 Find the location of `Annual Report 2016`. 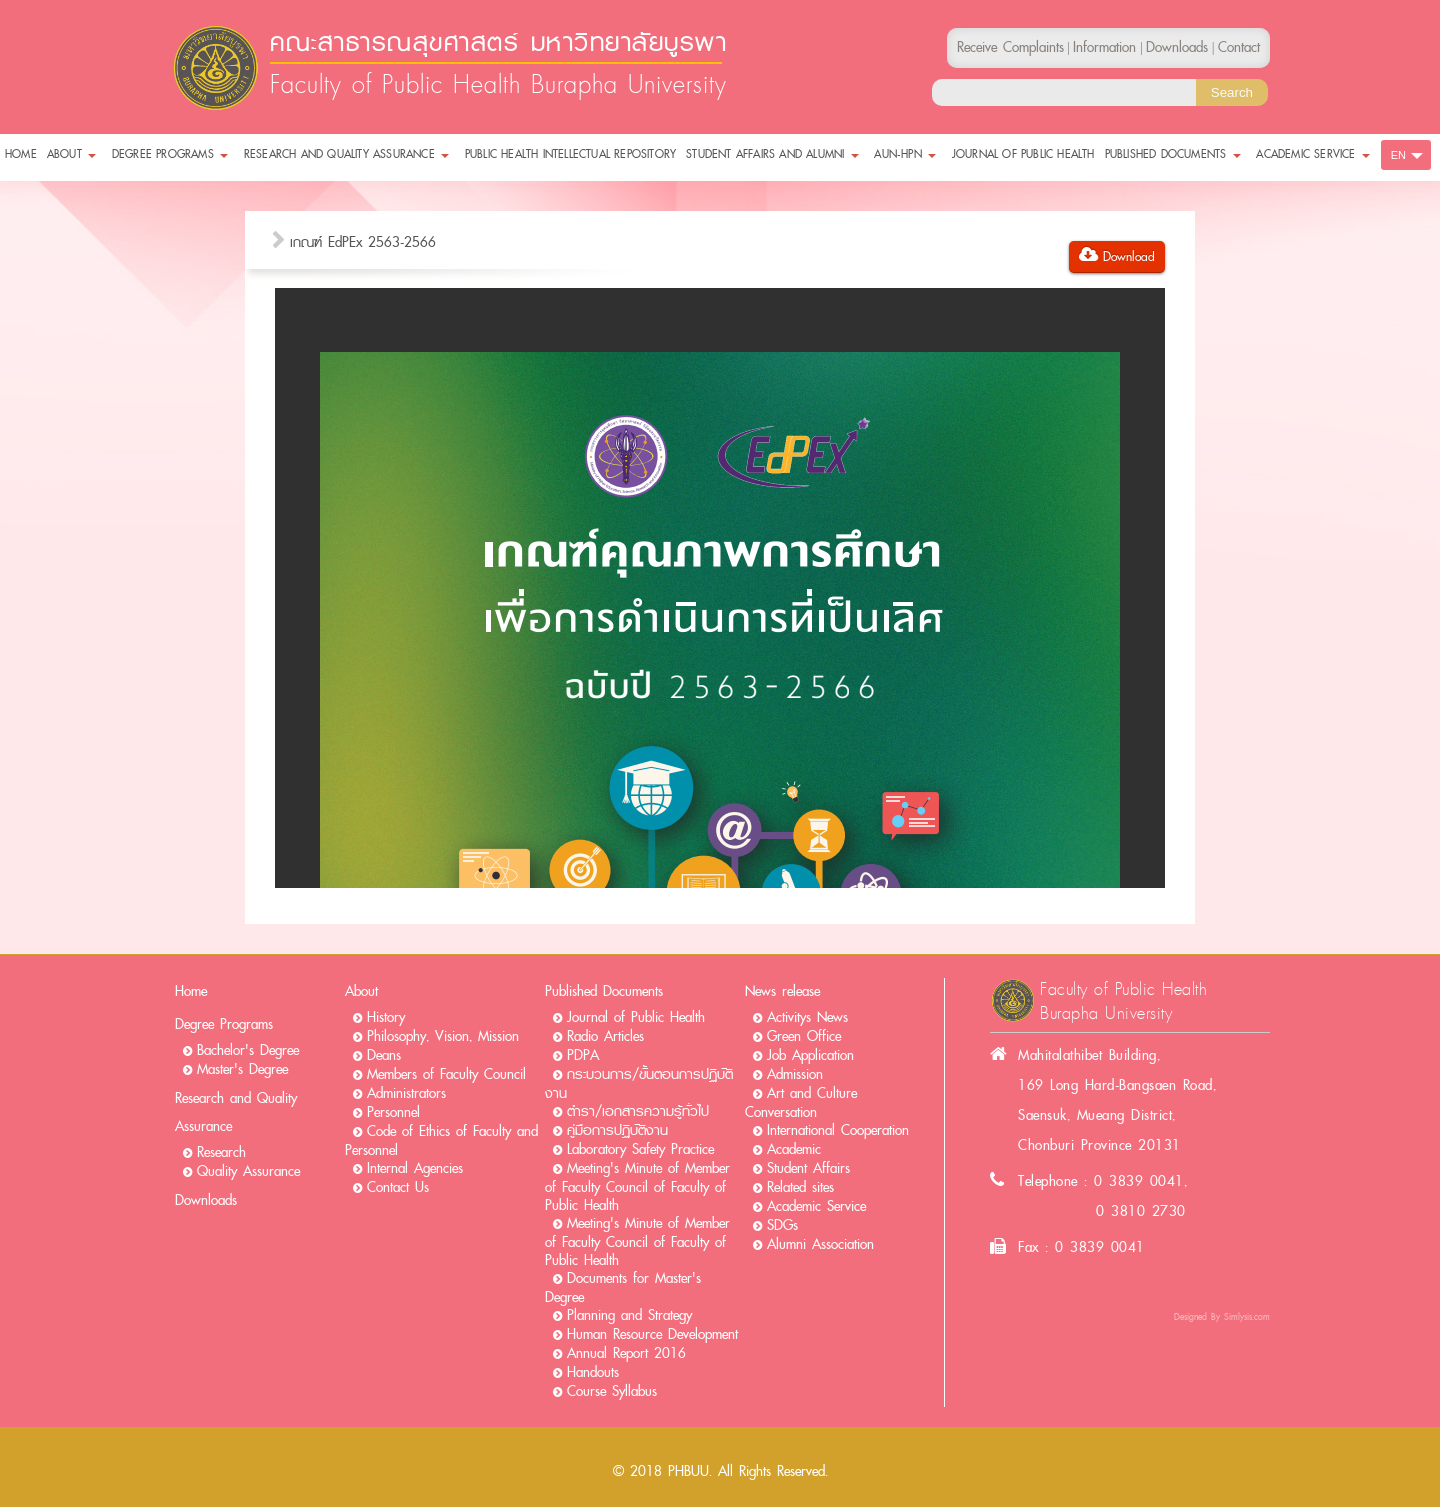

Annual Report 2016 is located at coordinates (626, 1353).